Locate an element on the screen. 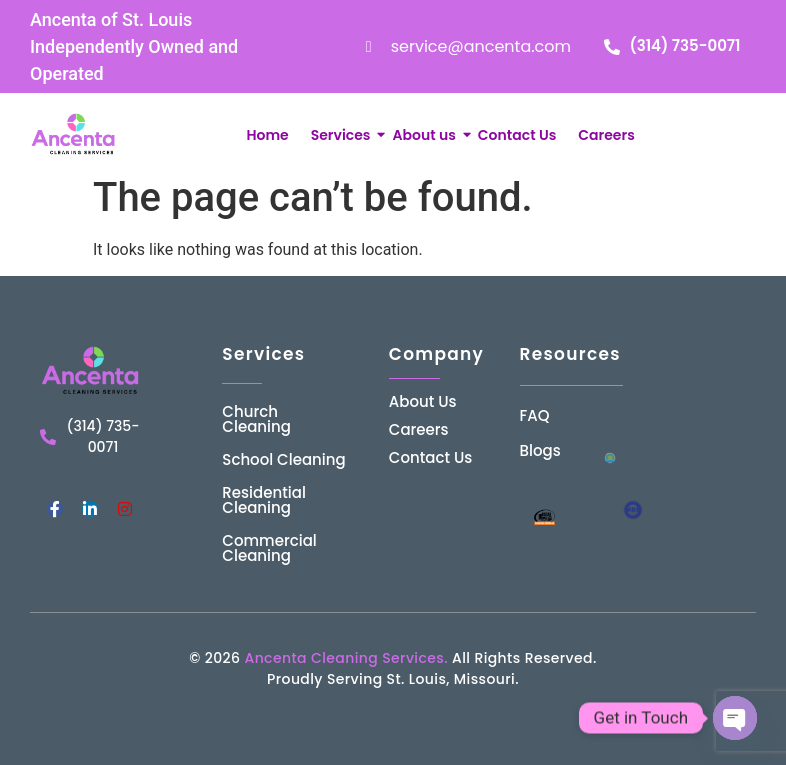 This screenshot has width=786, height=765. Services is located at coordinates (343, 135).